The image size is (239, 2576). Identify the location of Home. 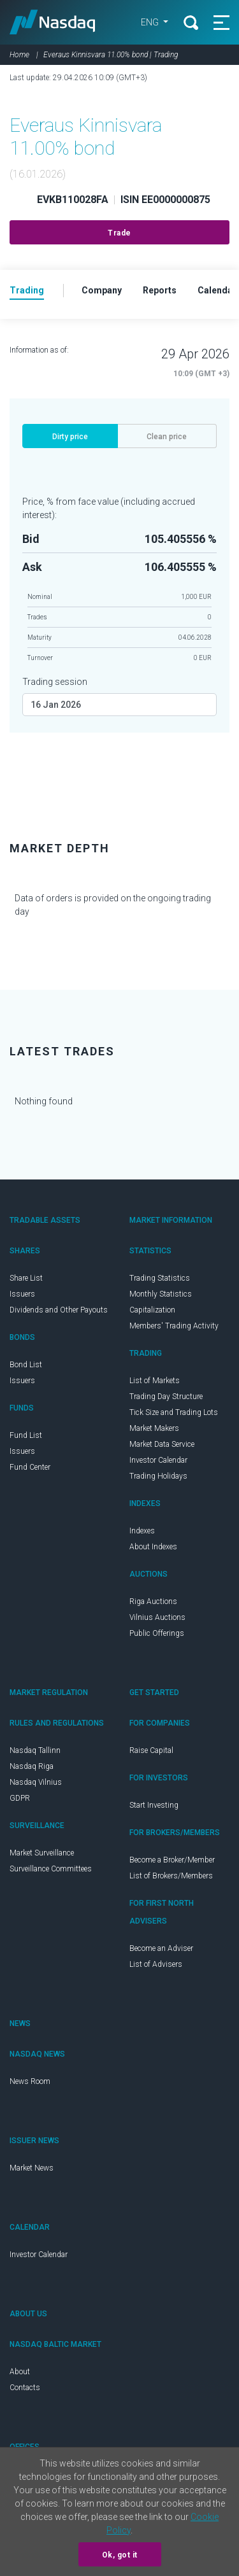
(19, 54).